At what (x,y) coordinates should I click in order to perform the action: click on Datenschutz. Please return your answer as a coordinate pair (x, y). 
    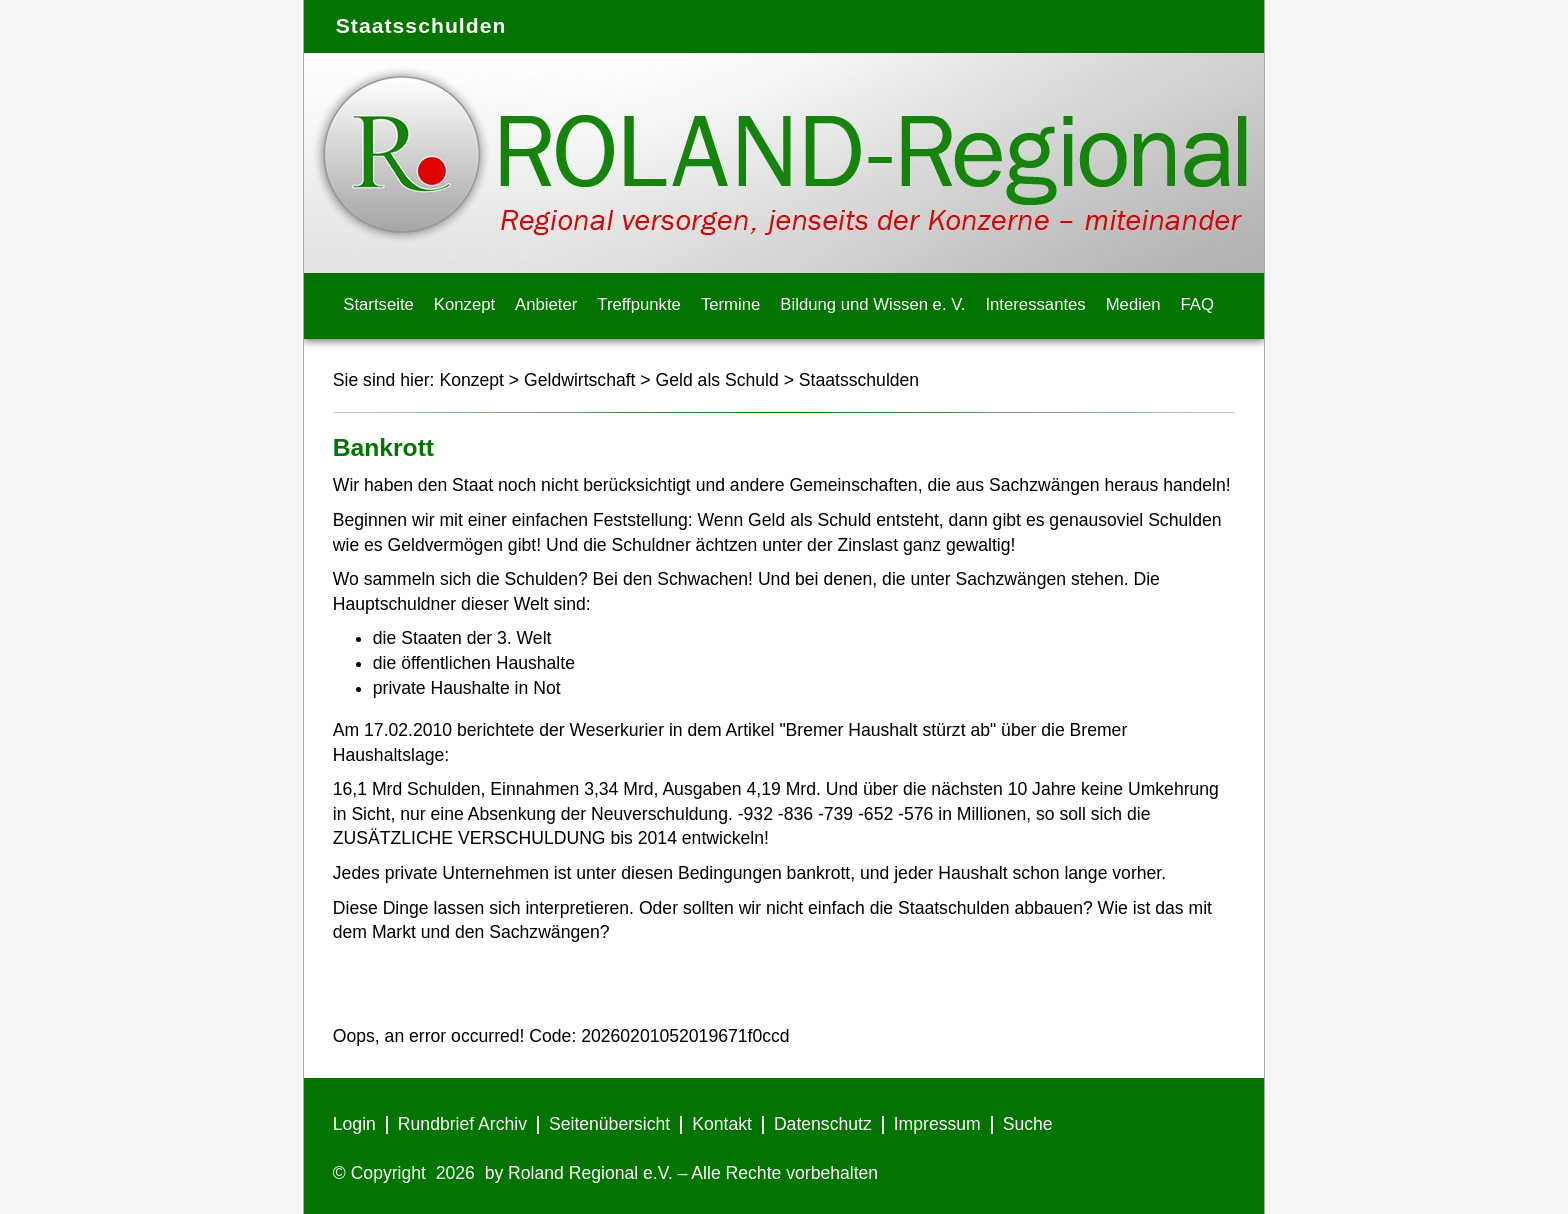
    Looking at the image, I should click on (823, 1124).